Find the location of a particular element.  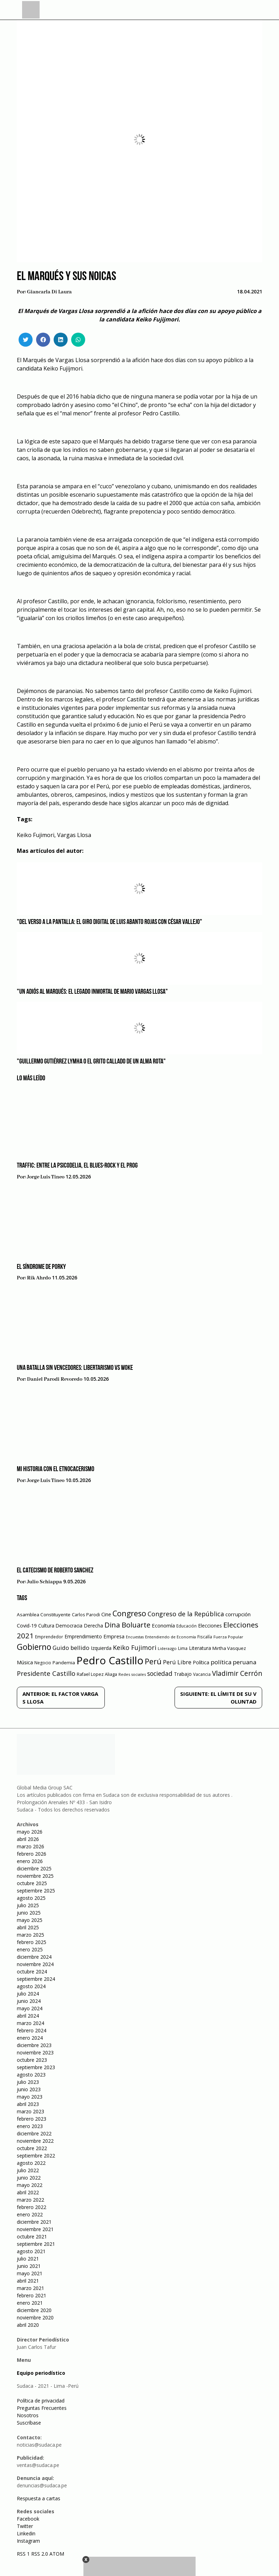

Carlos Parodi [Carlos Parodi (56 elementos)] is located at coordinates (86, 1615).